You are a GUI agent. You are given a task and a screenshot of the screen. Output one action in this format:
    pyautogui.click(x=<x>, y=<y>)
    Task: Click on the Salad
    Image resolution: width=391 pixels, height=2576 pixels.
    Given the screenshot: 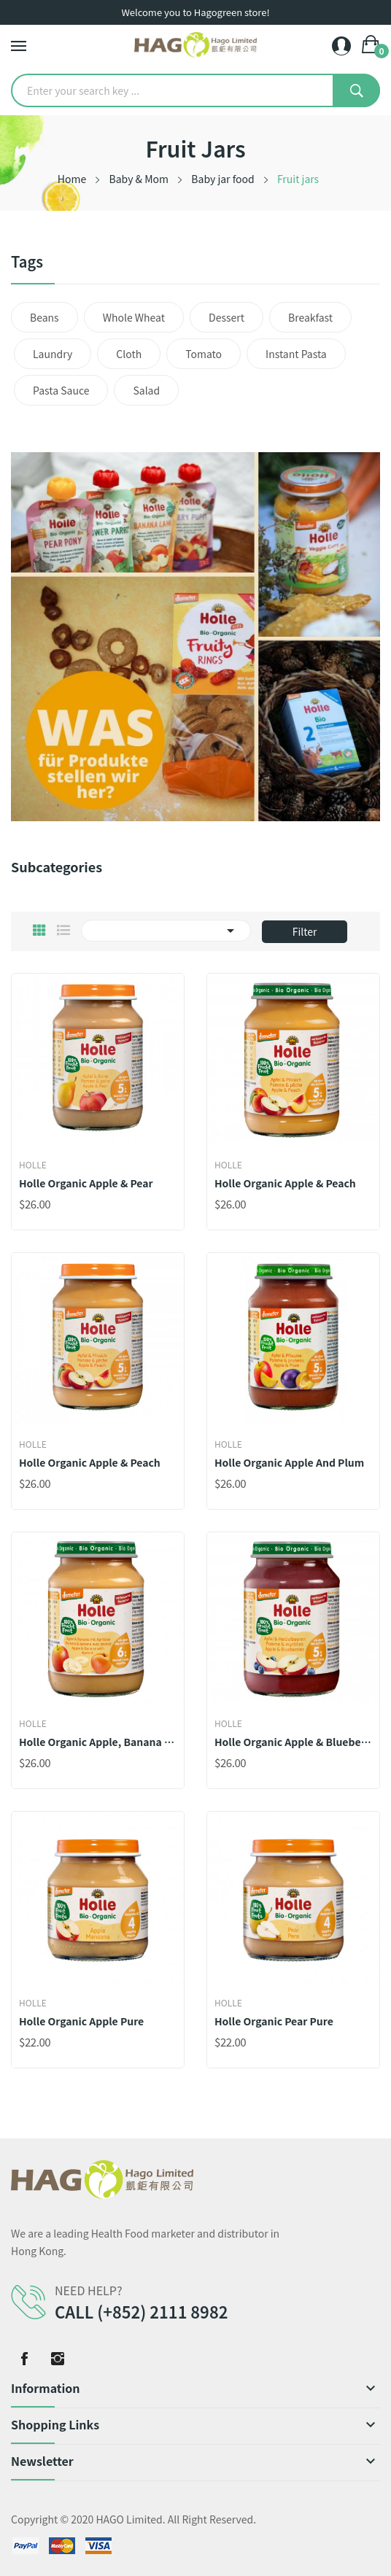 What is the action you would take?
    pyautogui.click(x=146, y=390)
    